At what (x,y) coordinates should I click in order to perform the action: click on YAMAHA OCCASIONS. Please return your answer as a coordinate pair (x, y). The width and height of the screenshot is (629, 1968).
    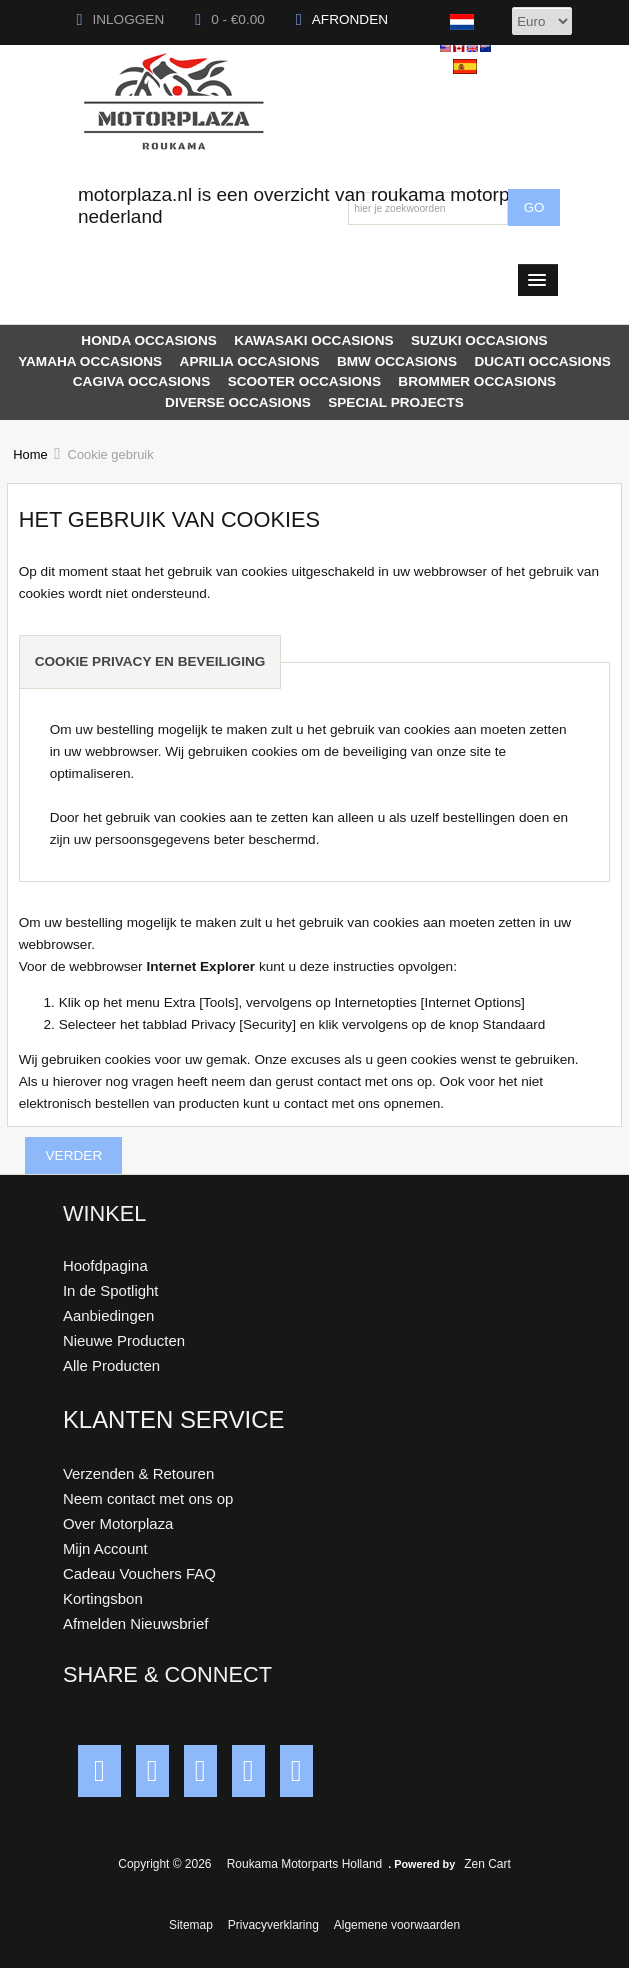
    Looking at the image, I should click on (90, 361).